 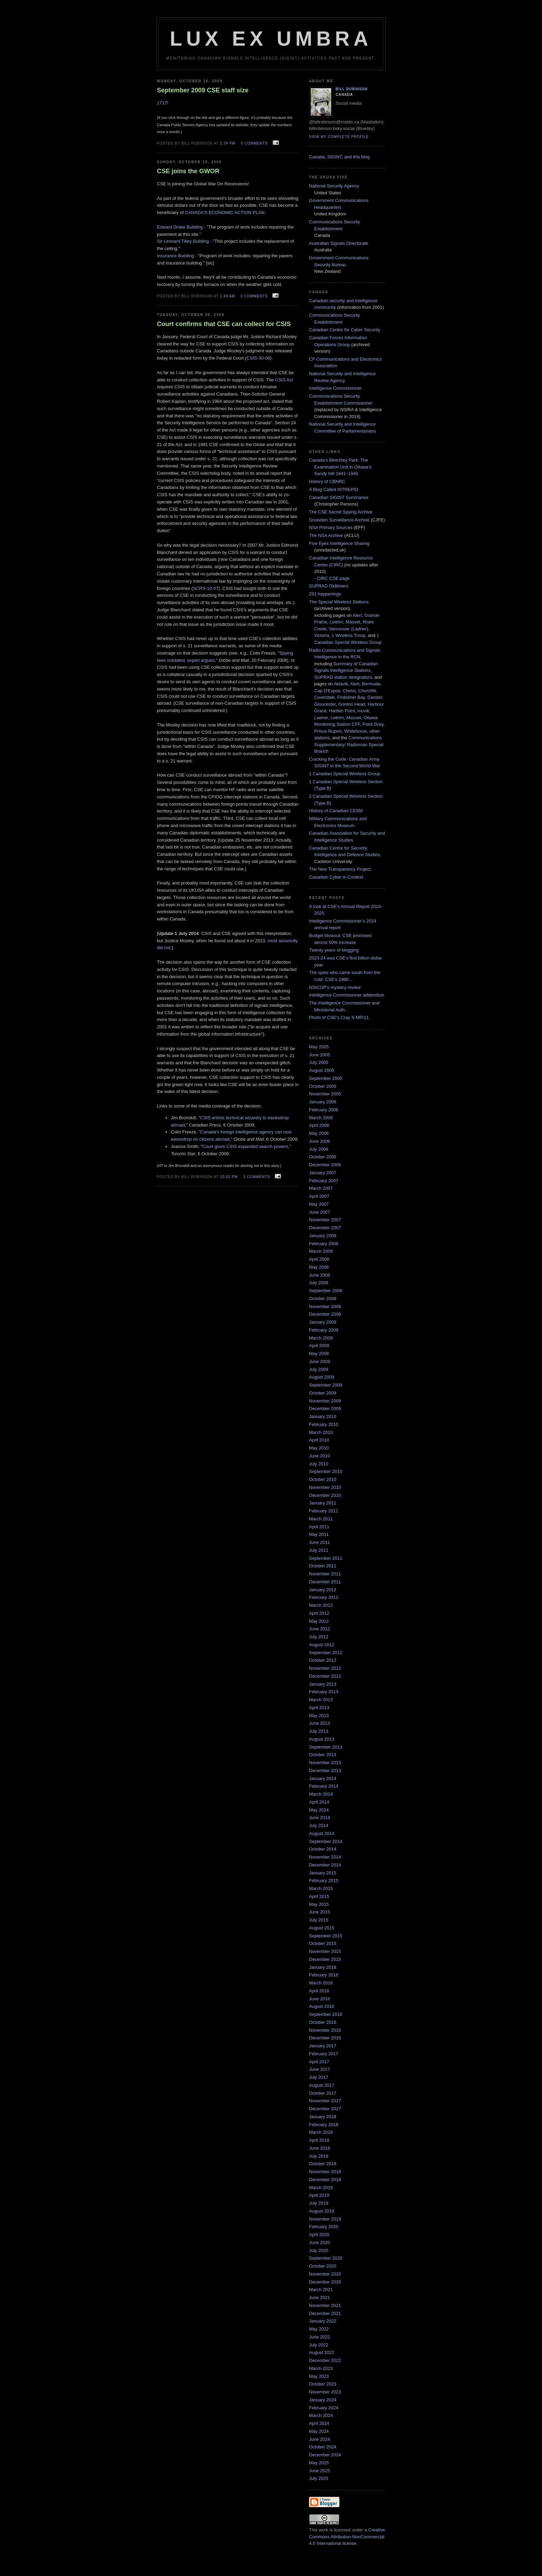 I want to click on March 2018, so click(x=321, y=2132).